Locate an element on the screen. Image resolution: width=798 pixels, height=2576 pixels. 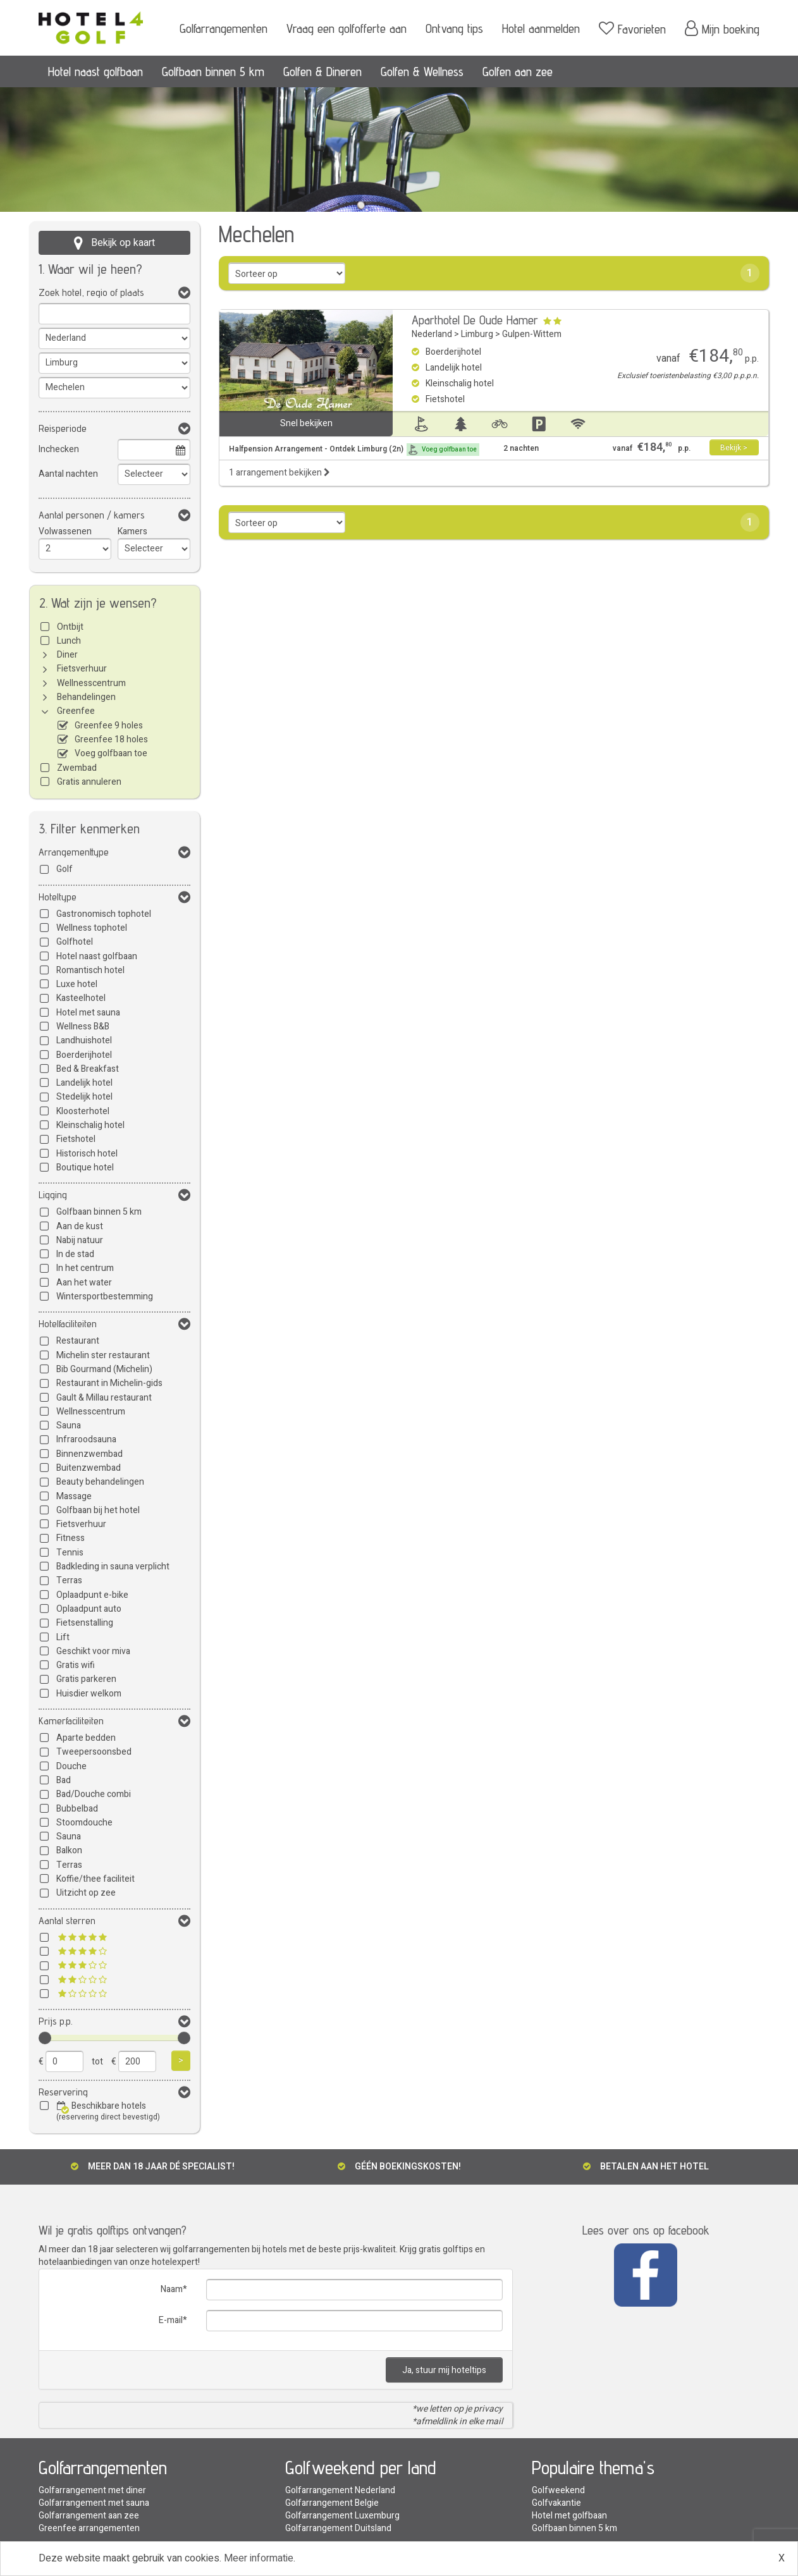
Uitzicht op zee is located at coordinates (86, 1892).